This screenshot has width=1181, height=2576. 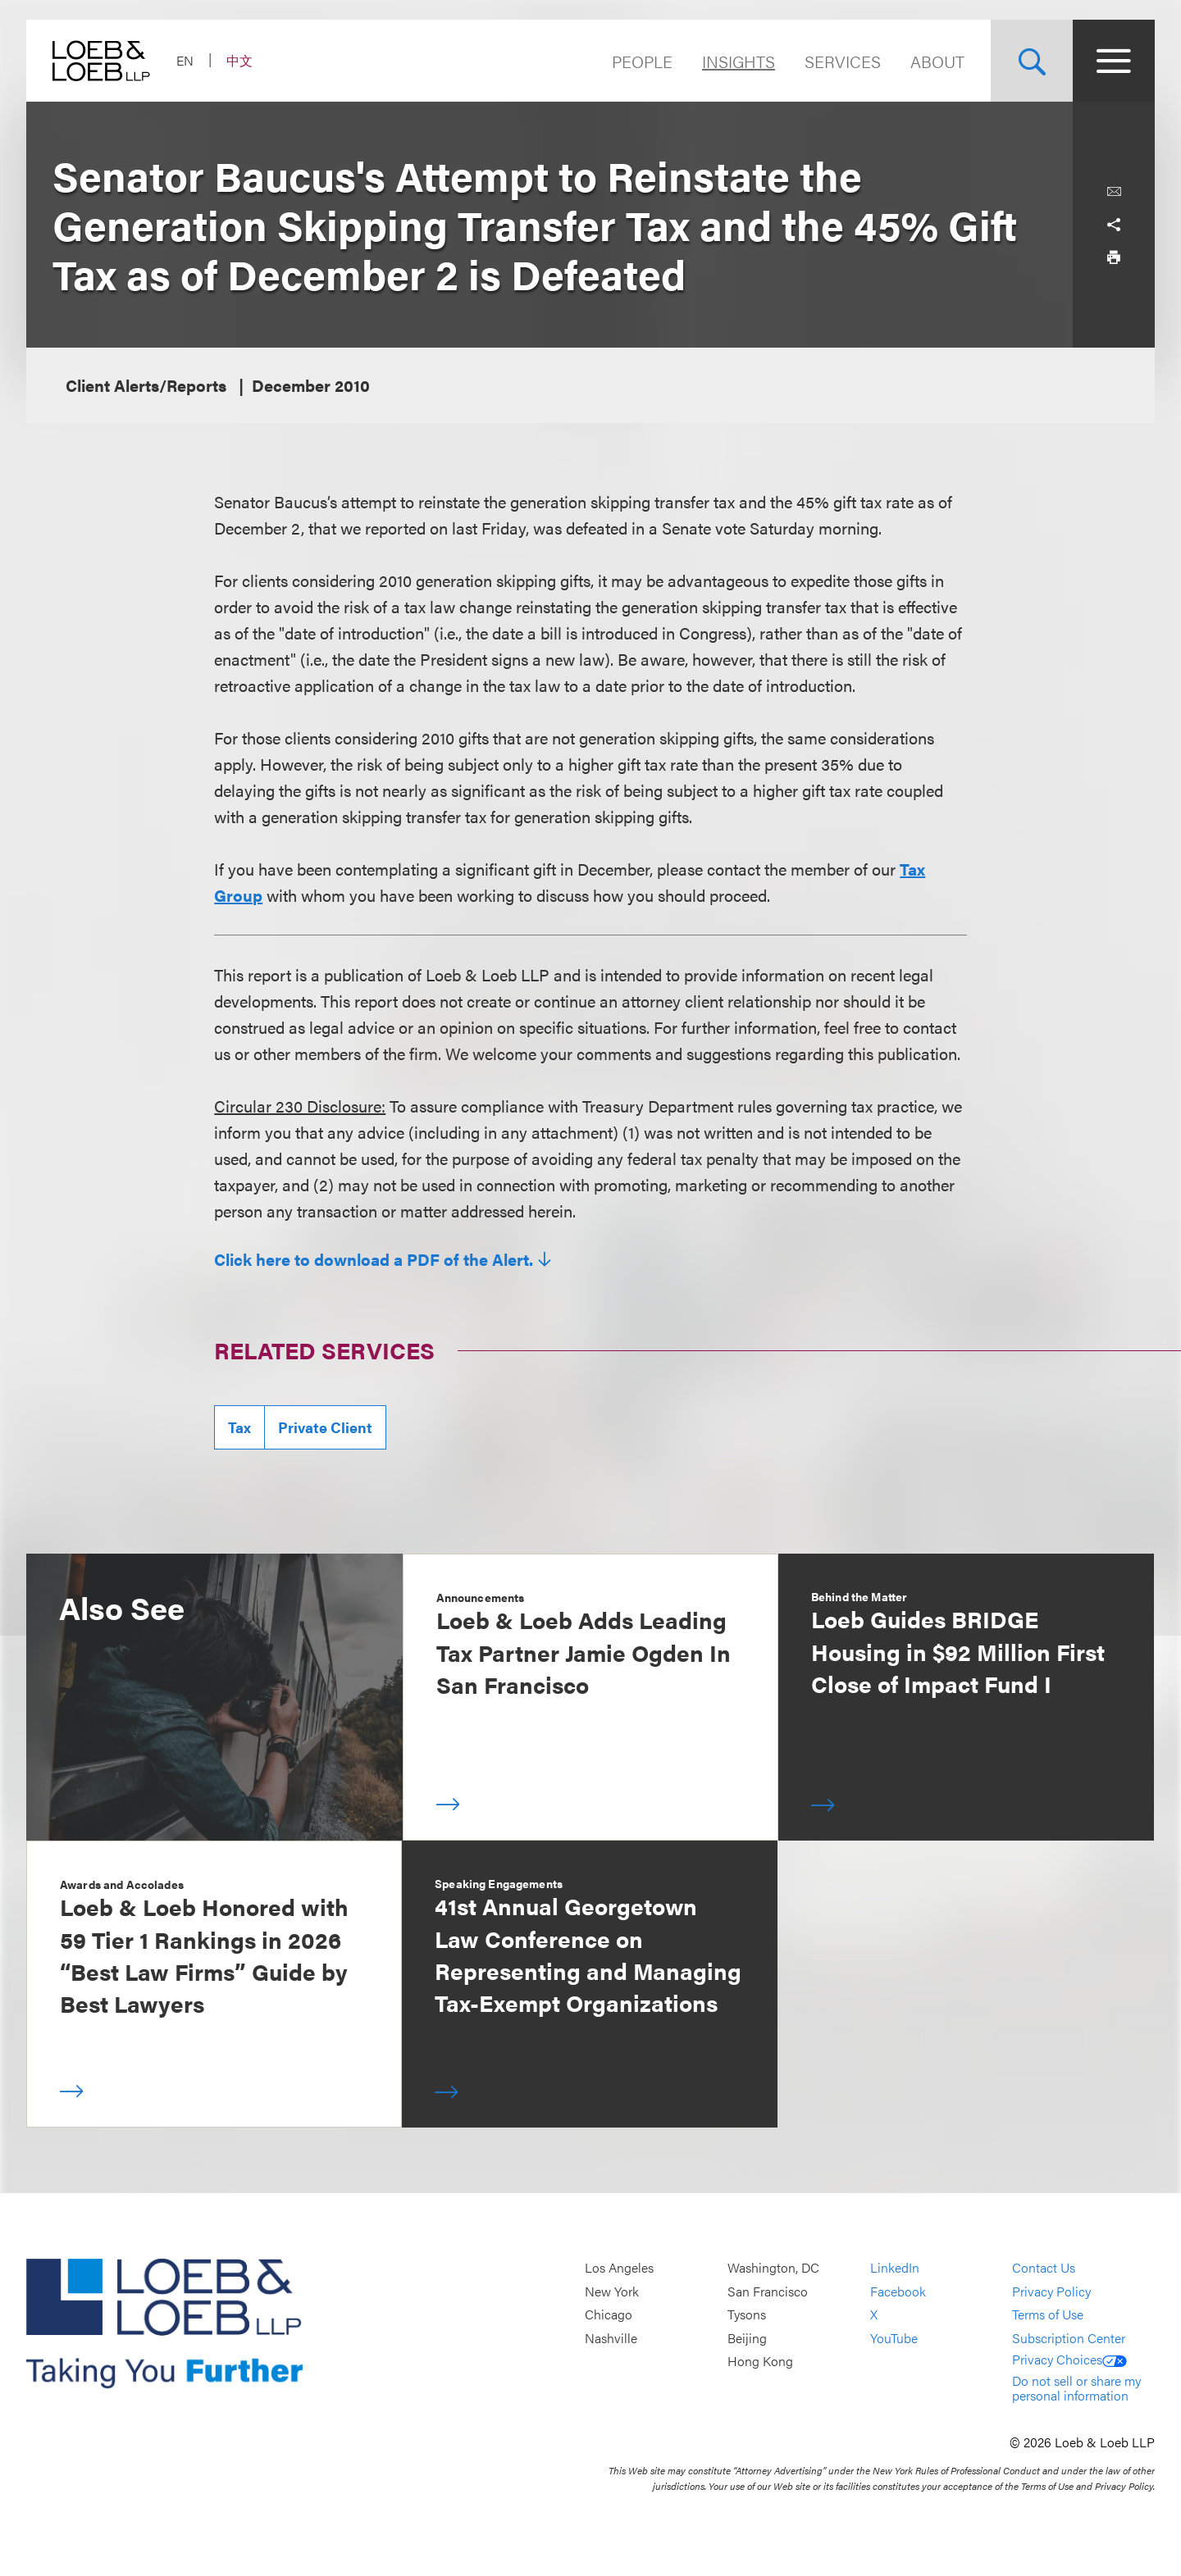 I want to click on Tysons, so click(x=746, y=2314).